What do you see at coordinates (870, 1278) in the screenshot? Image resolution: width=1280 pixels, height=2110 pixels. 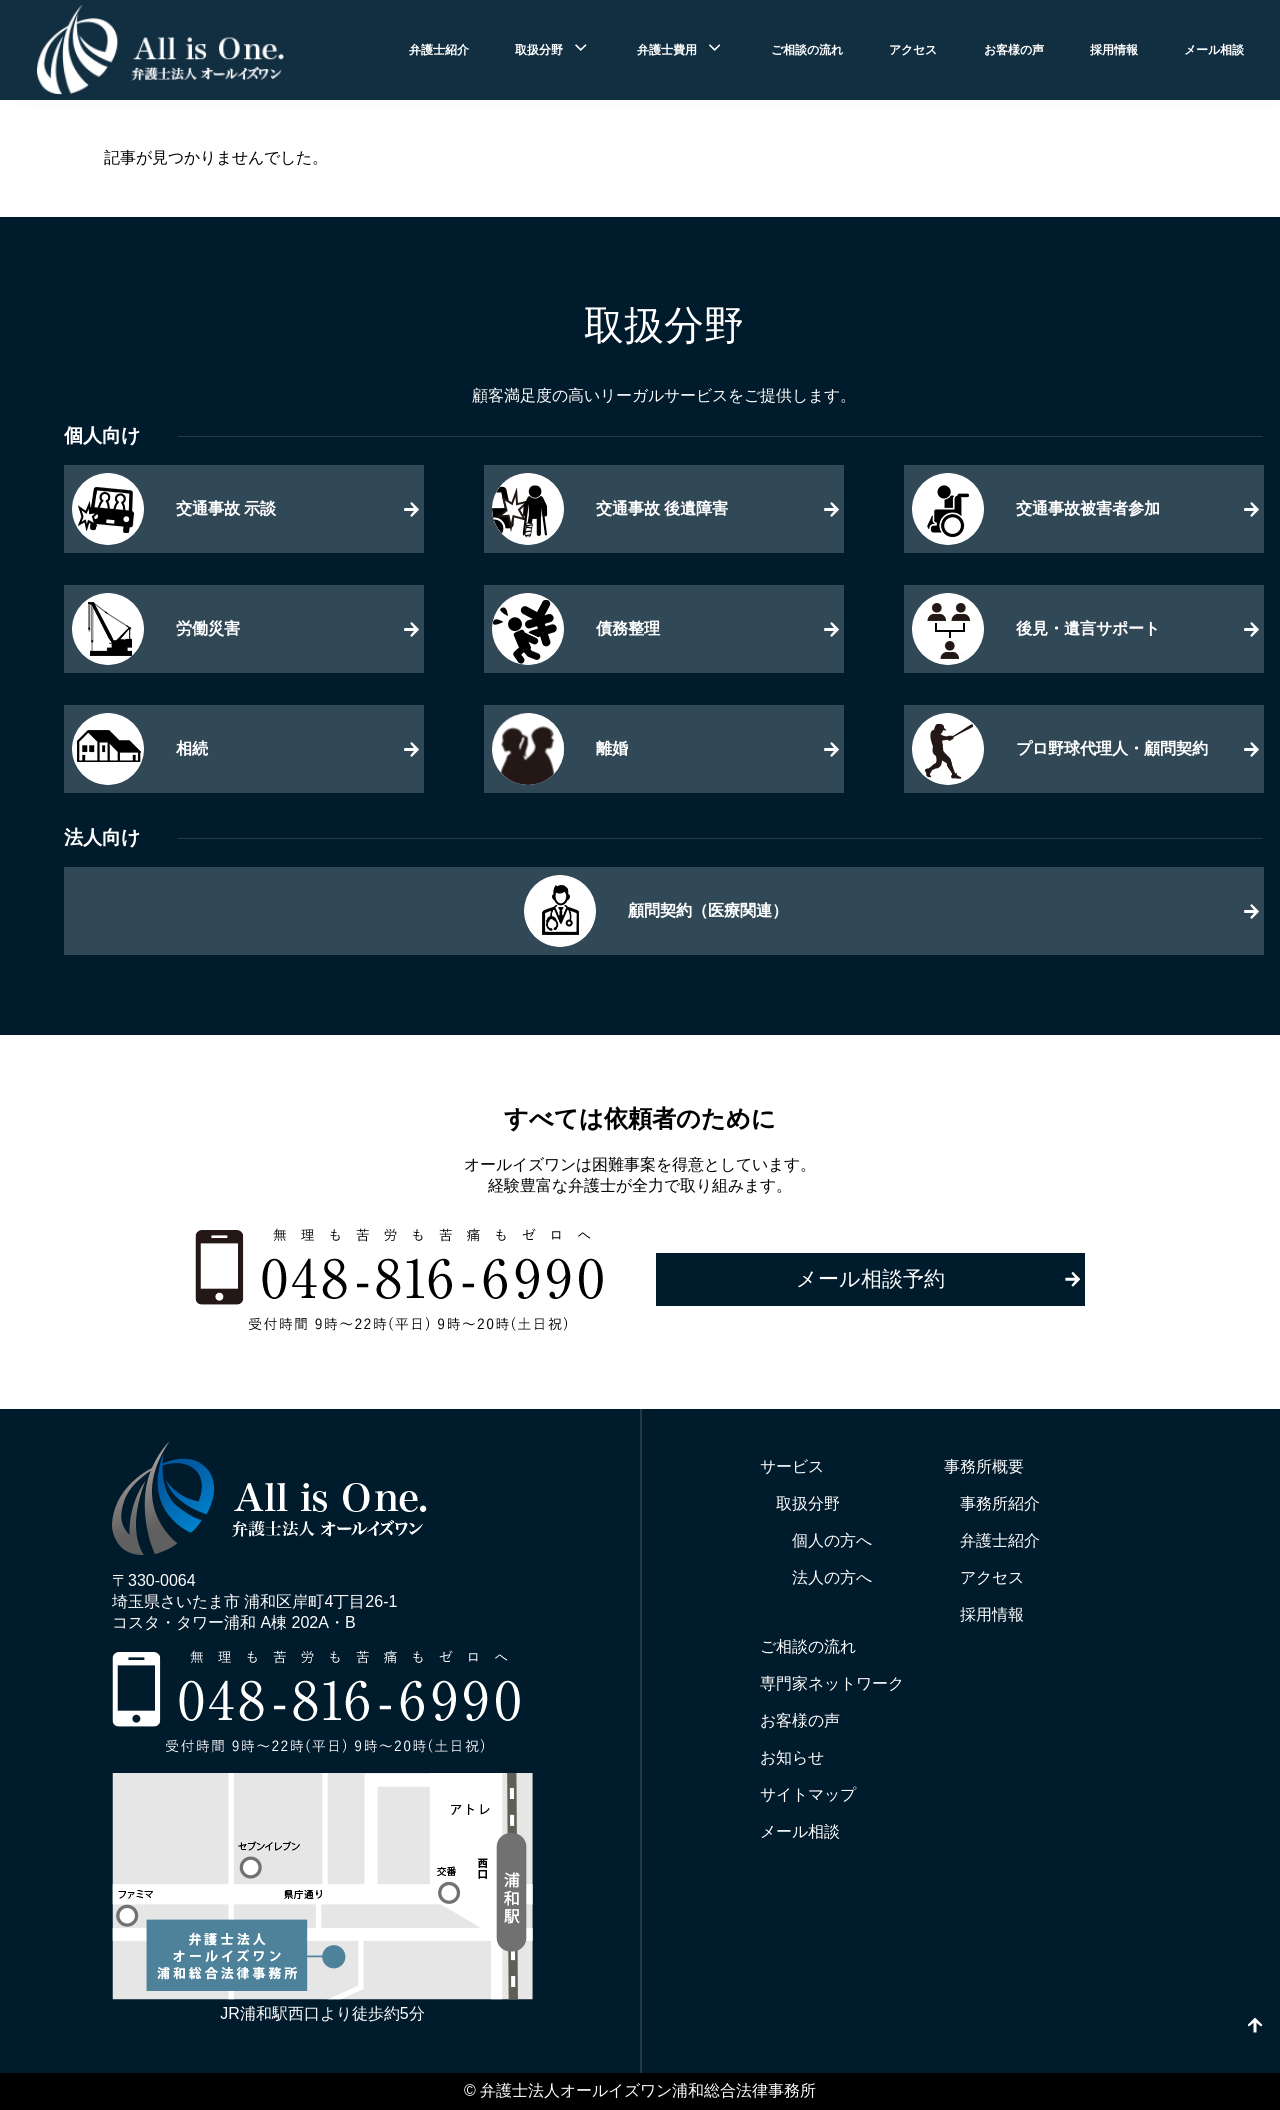 I see `メール相談予約` at bounding box center [870, 1278].